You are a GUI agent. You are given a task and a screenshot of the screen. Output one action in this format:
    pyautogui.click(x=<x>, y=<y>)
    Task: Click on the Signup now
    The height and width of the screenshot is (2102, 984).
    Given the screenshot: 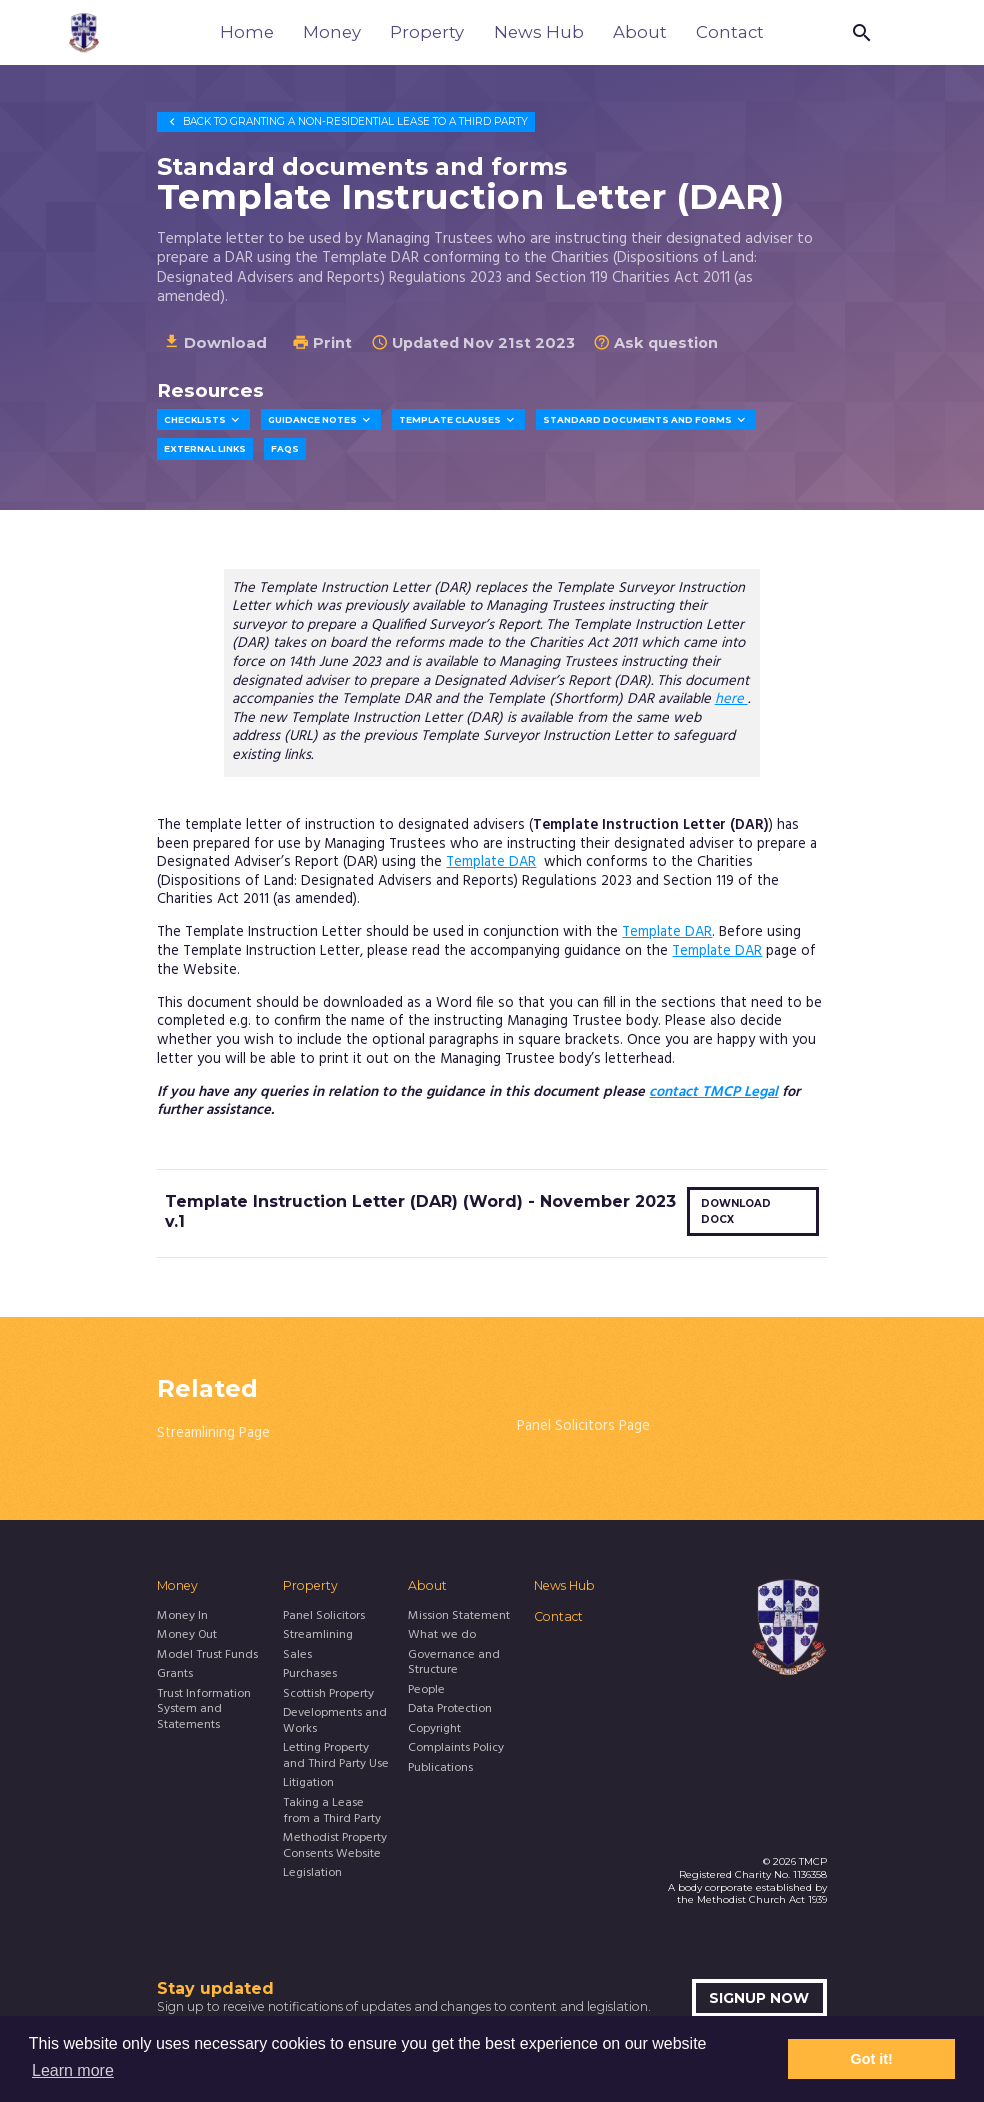 What is the action you would take?
    pyautogui.click(x=759, y=1998)
    